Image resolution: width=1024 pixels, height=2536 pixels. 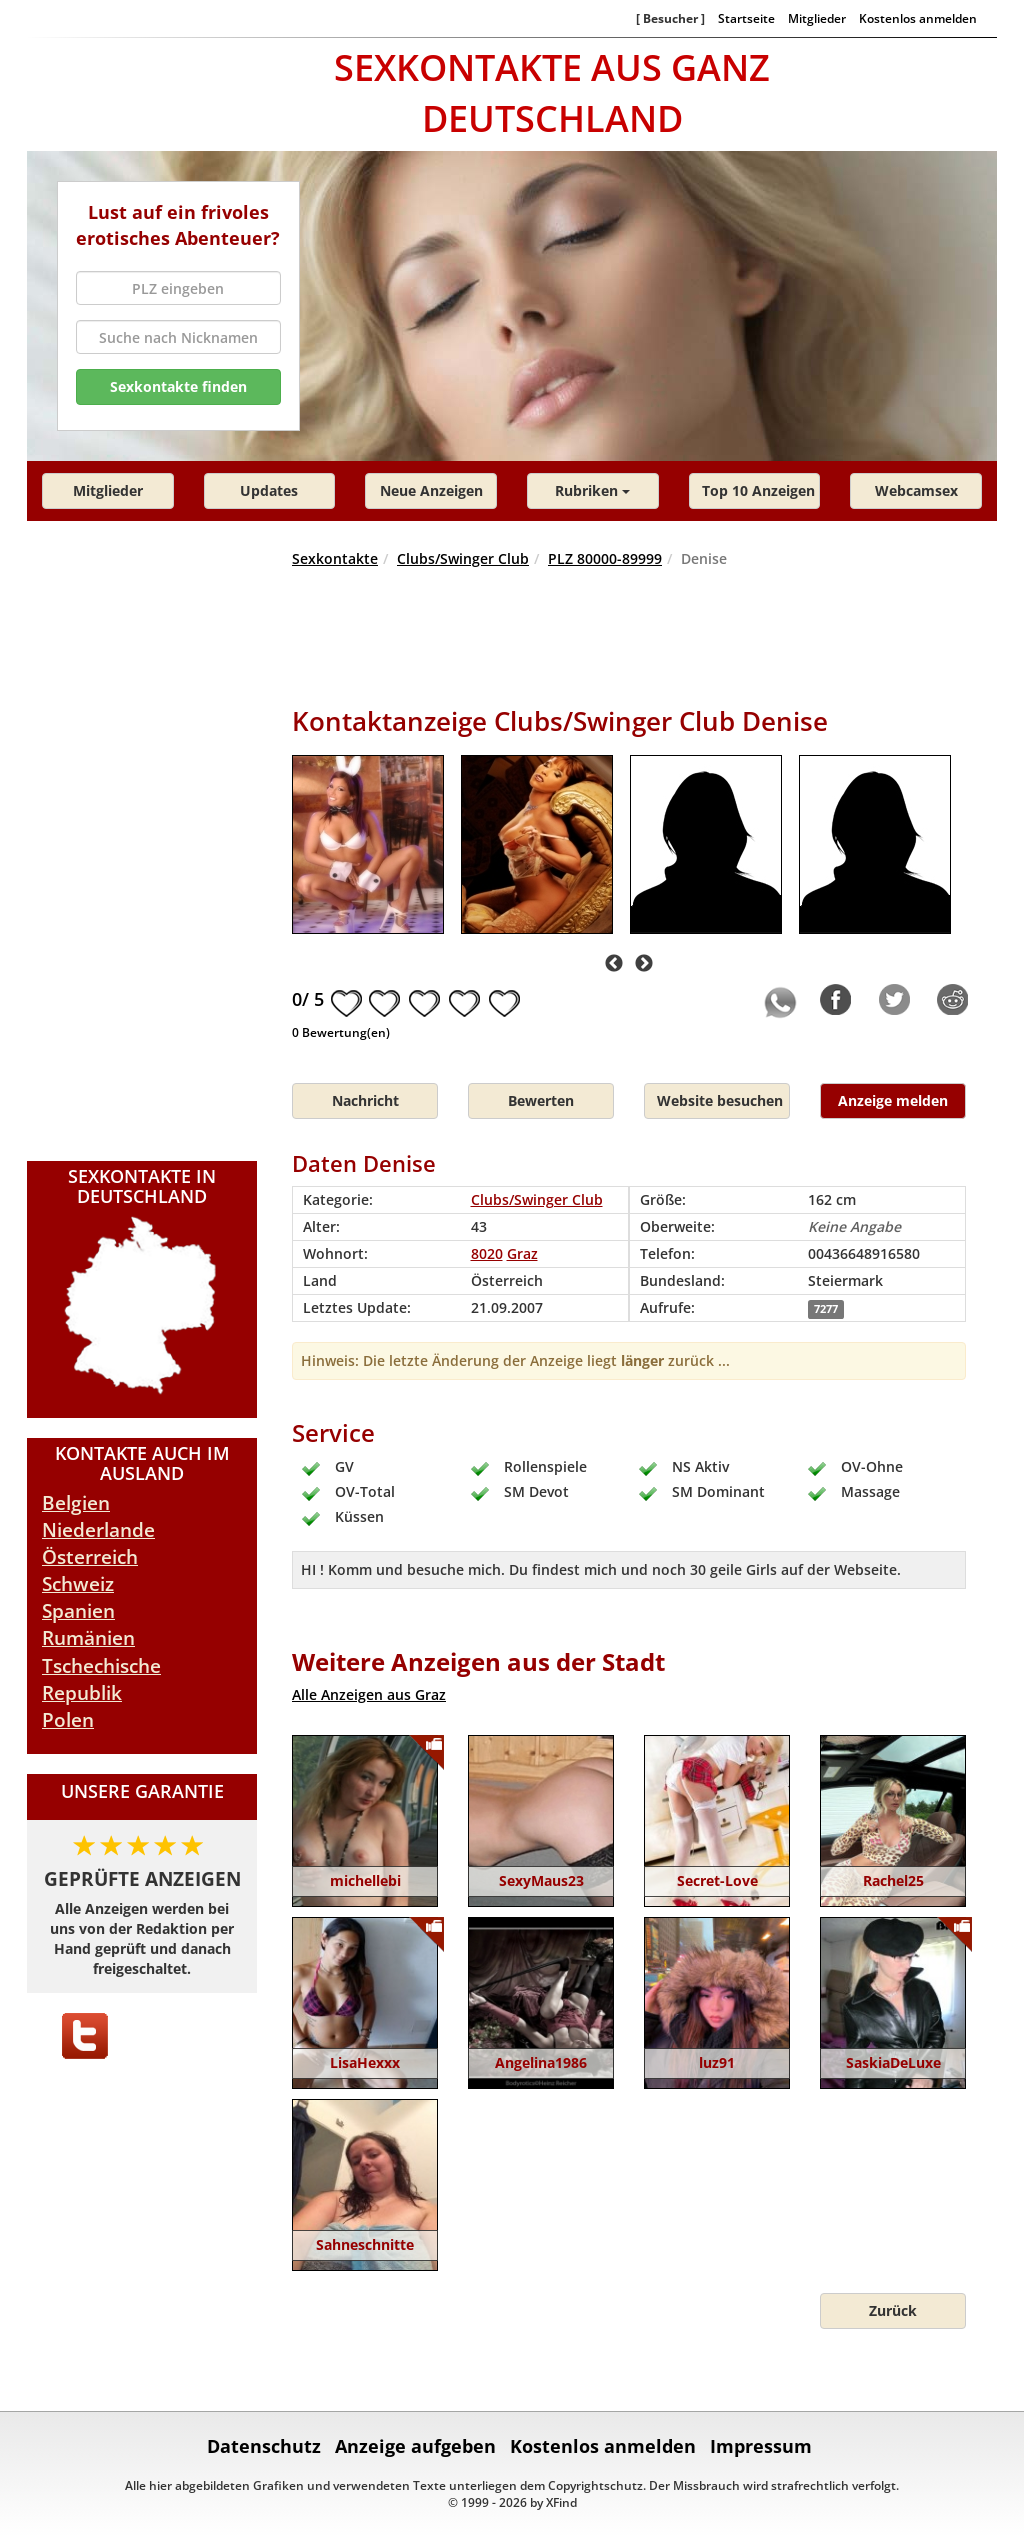 I want to click on PLZ 80000-89999, so click(x=605, y=558).